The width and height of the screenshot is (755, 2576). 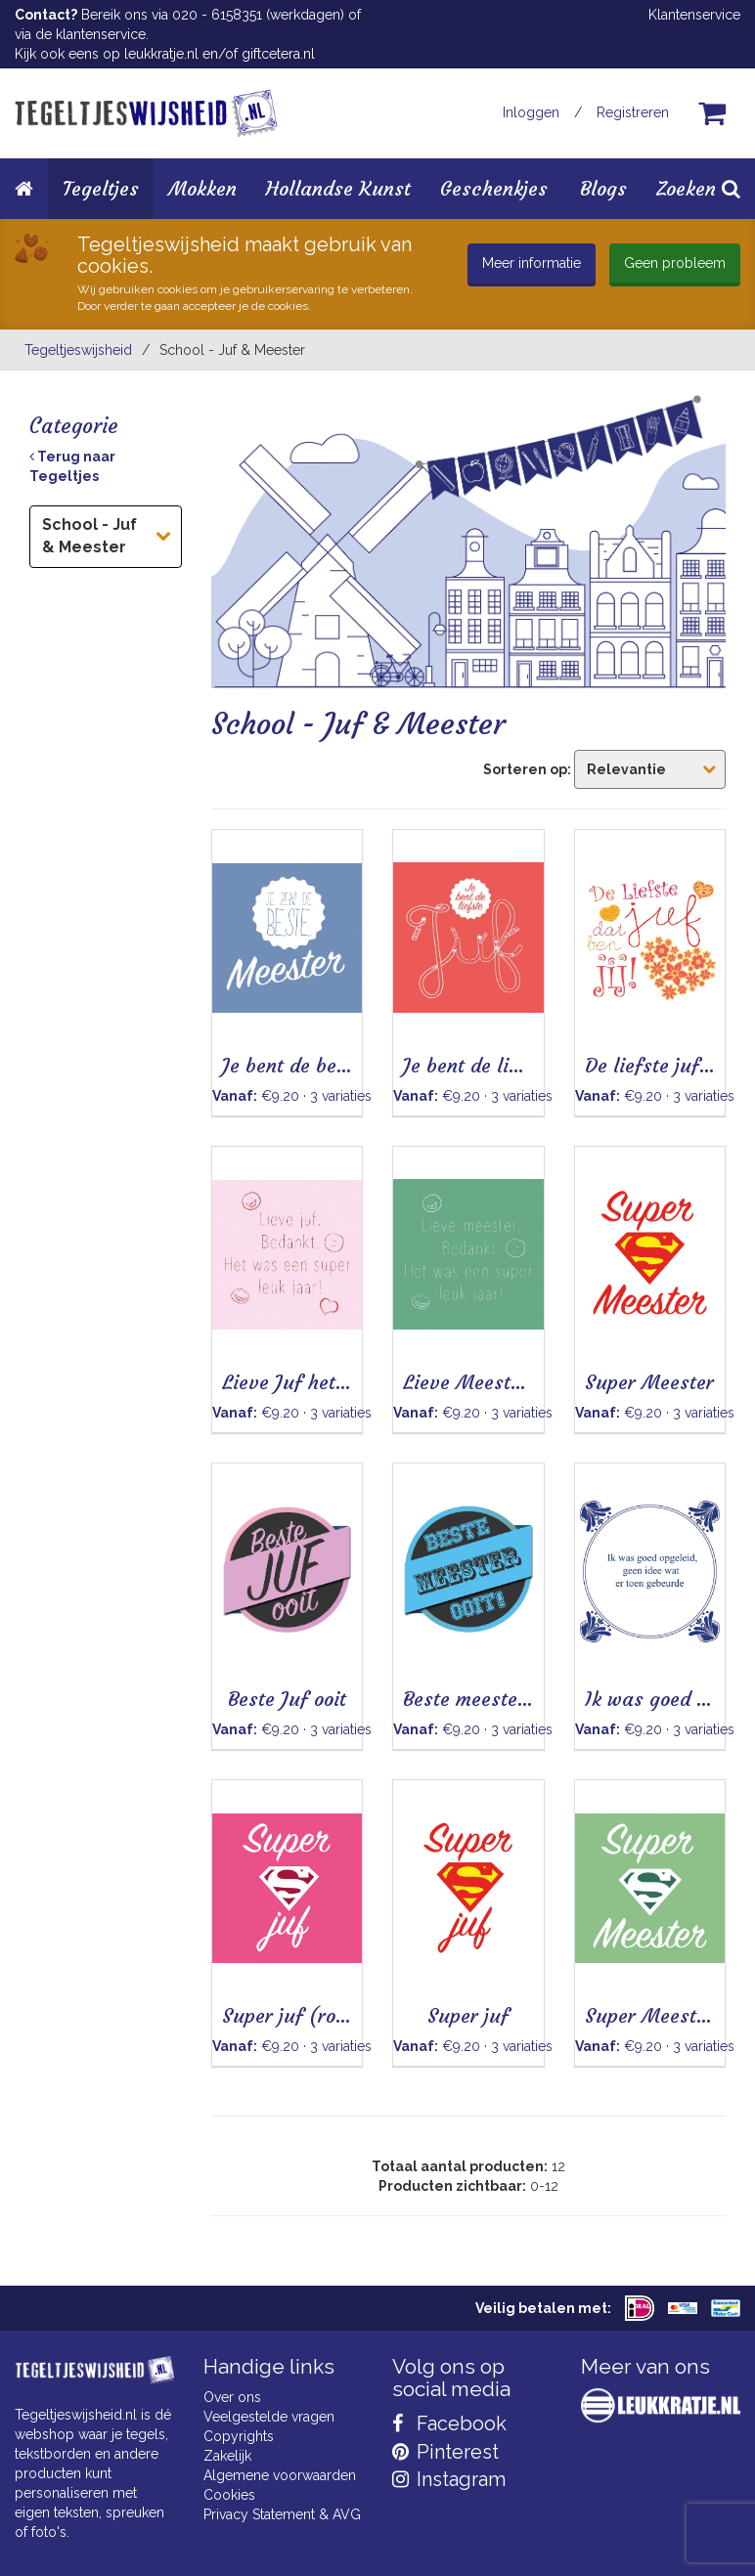 What do you see at coordinates (202, 188) in the screenshot?
I see `Mokken` at bounding box center [202, 188].